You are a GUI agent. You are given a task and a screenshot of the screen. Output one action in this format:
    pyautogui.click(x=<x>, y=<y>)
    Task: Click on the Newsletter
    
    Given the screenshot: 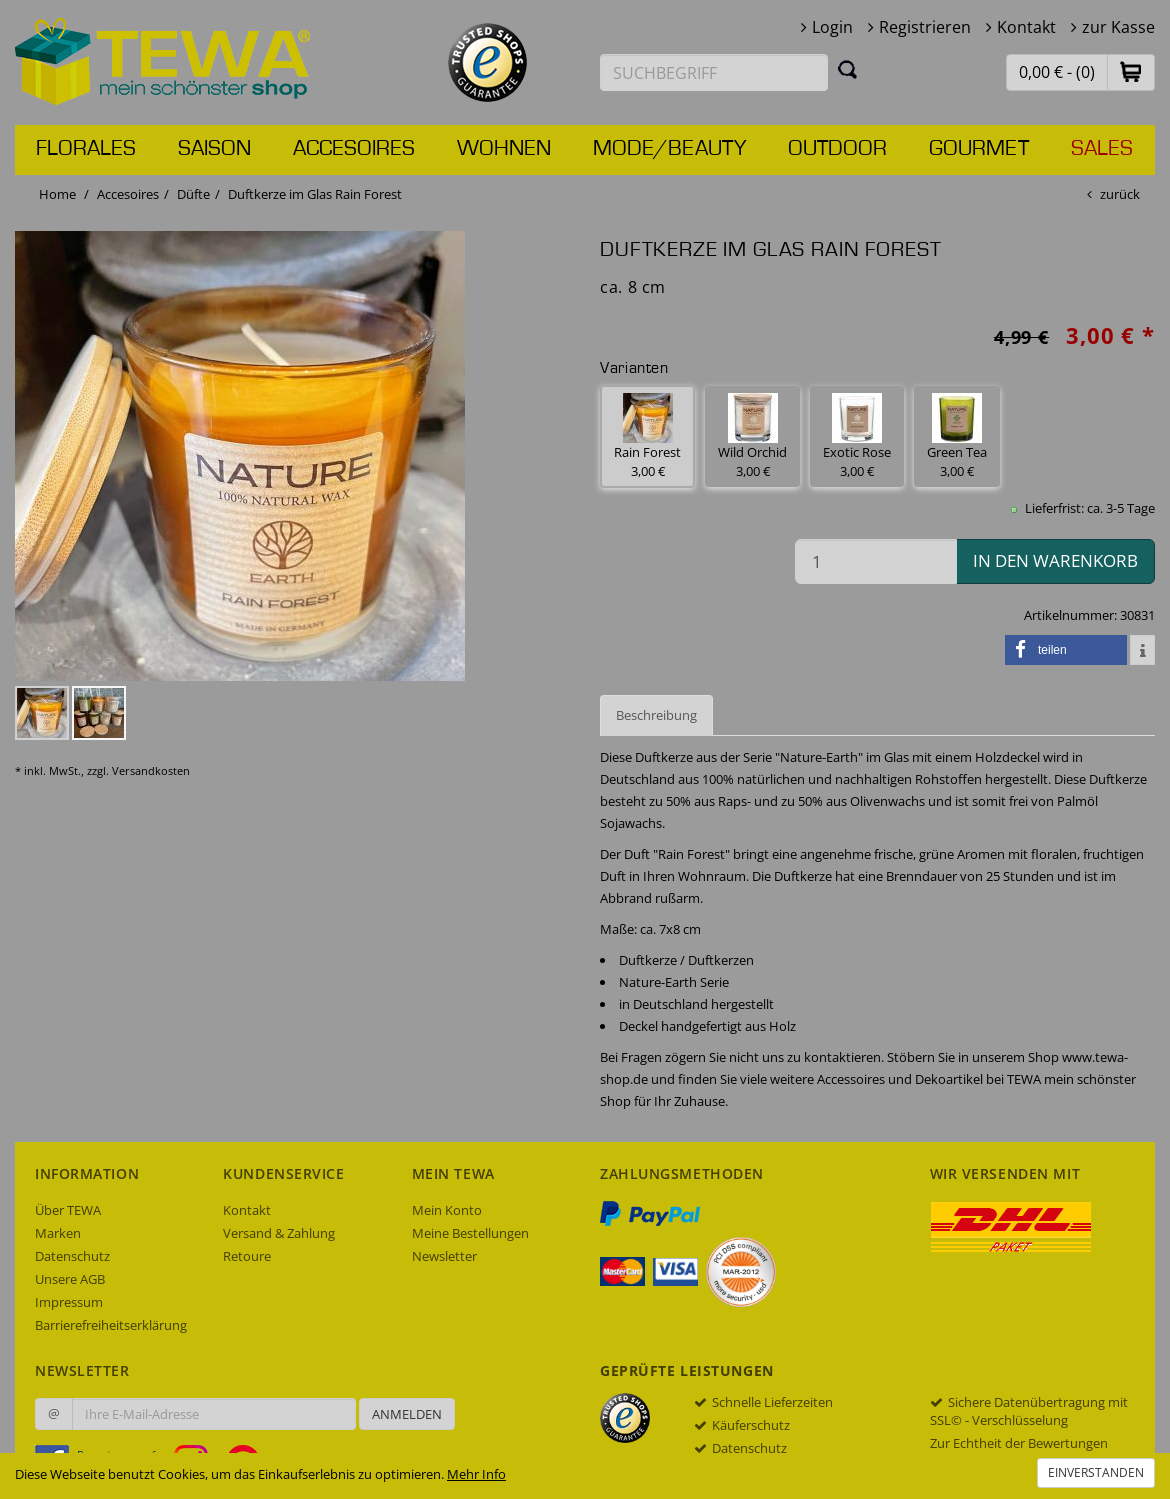 What is the action you would take?
    pyautogui.click(x=444, y=1256)
    